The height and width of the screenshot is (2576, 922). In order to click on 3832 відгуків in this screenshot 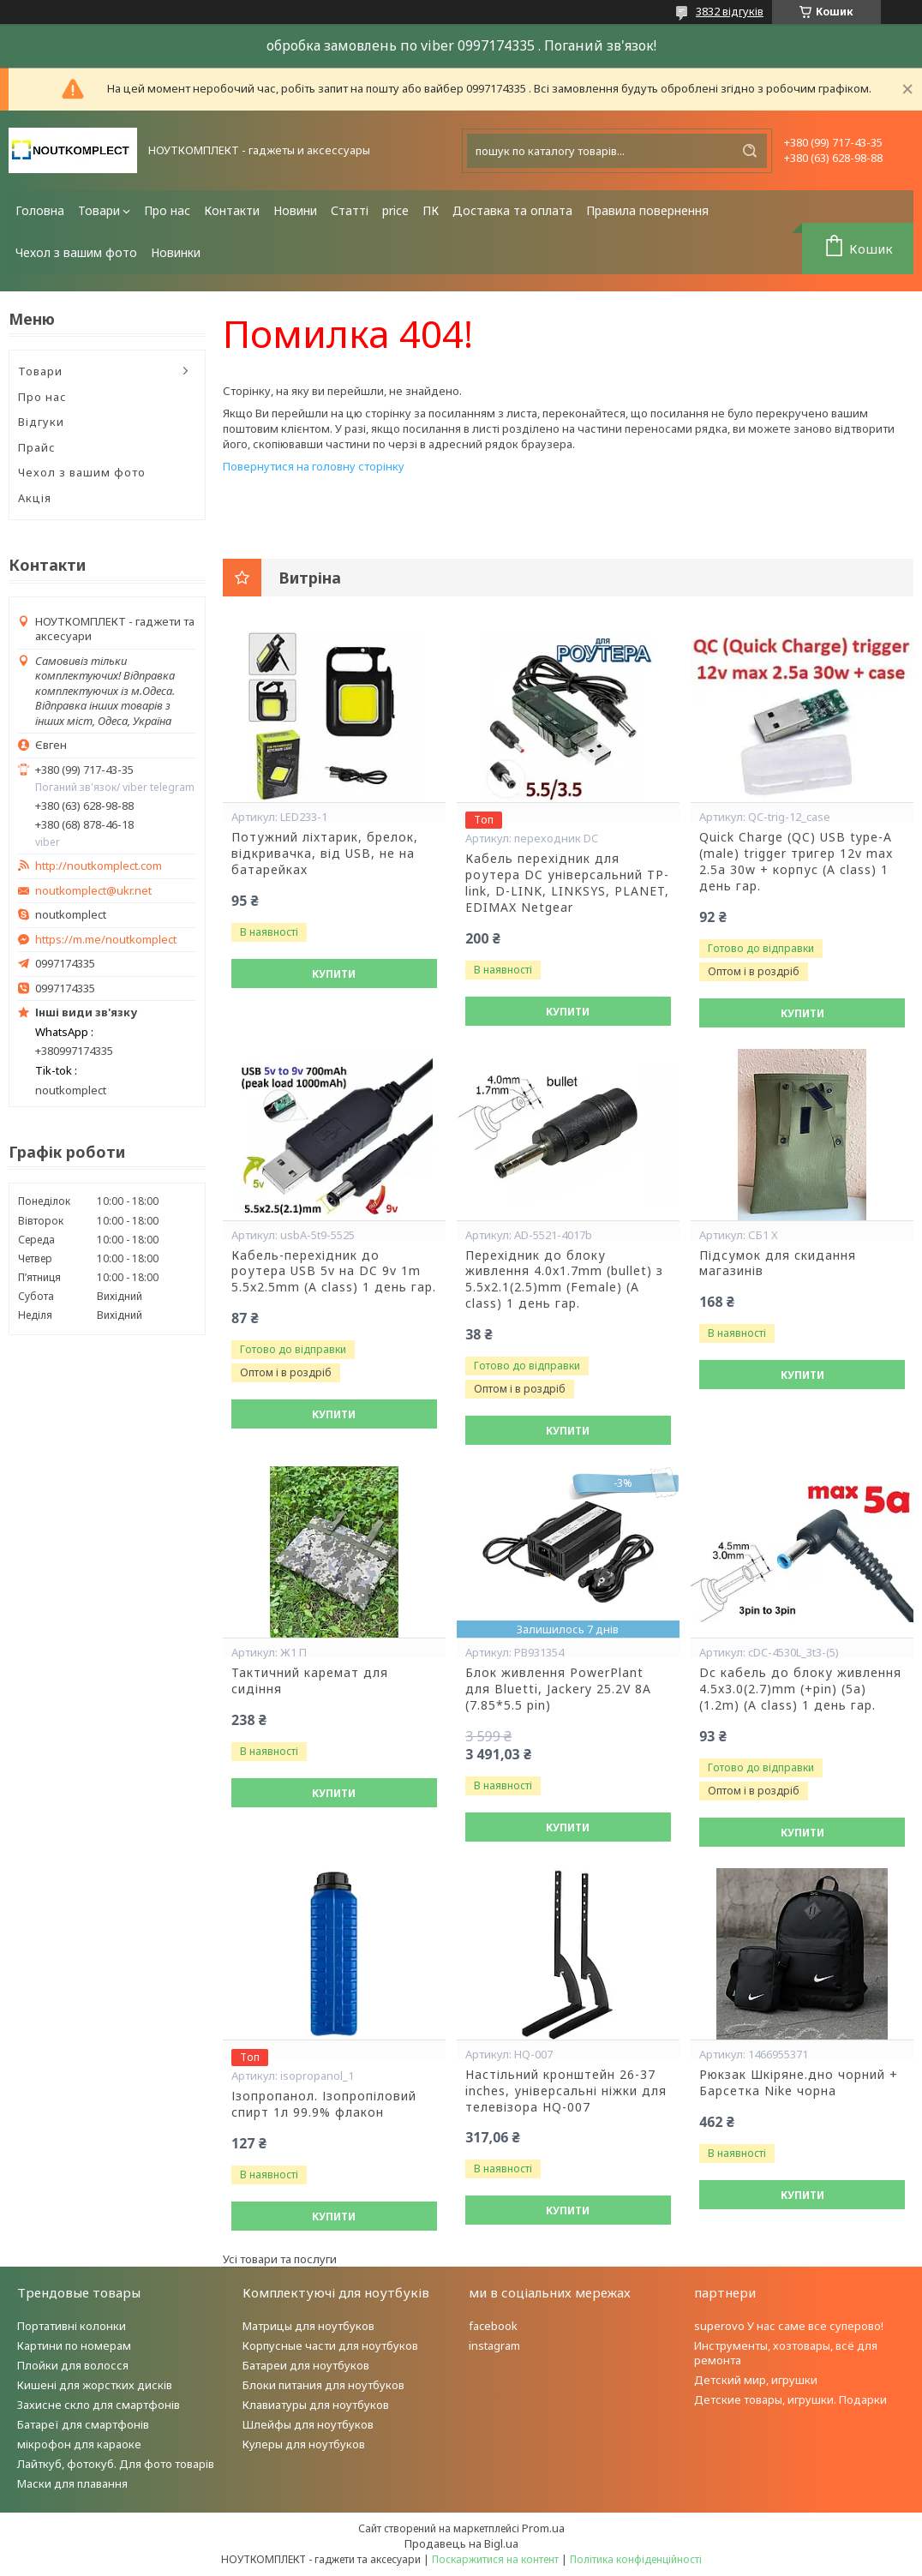, I will do `click(729, 11)`.